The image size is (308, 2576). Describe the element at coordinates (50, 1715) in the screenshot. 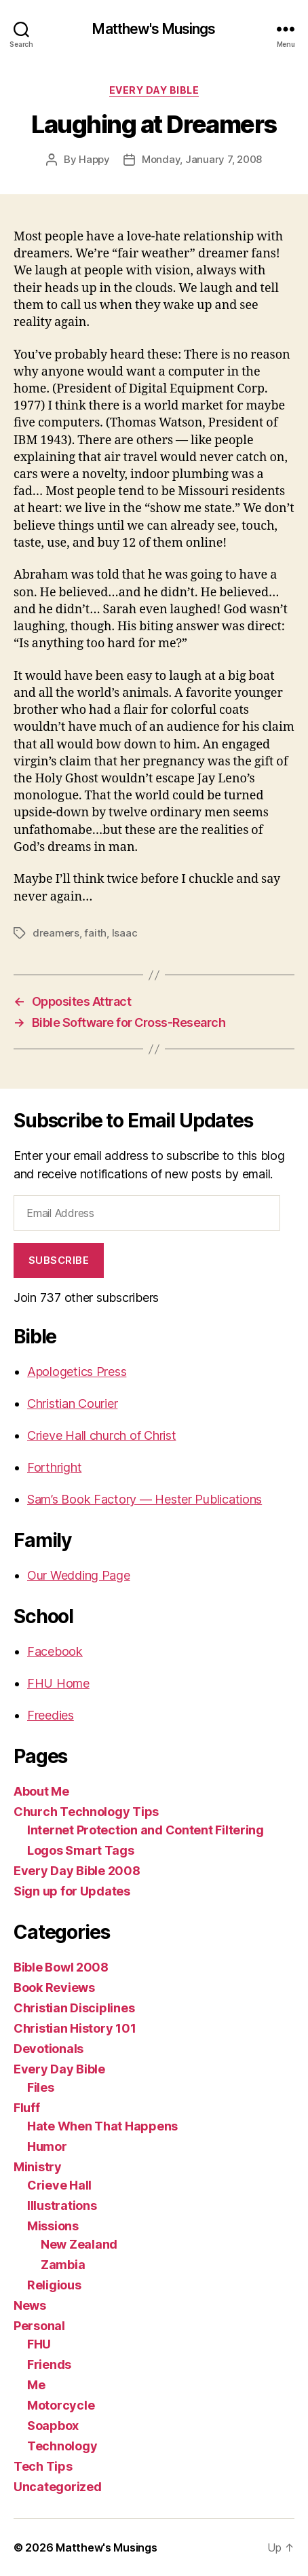

I see `Freedies` at that location.